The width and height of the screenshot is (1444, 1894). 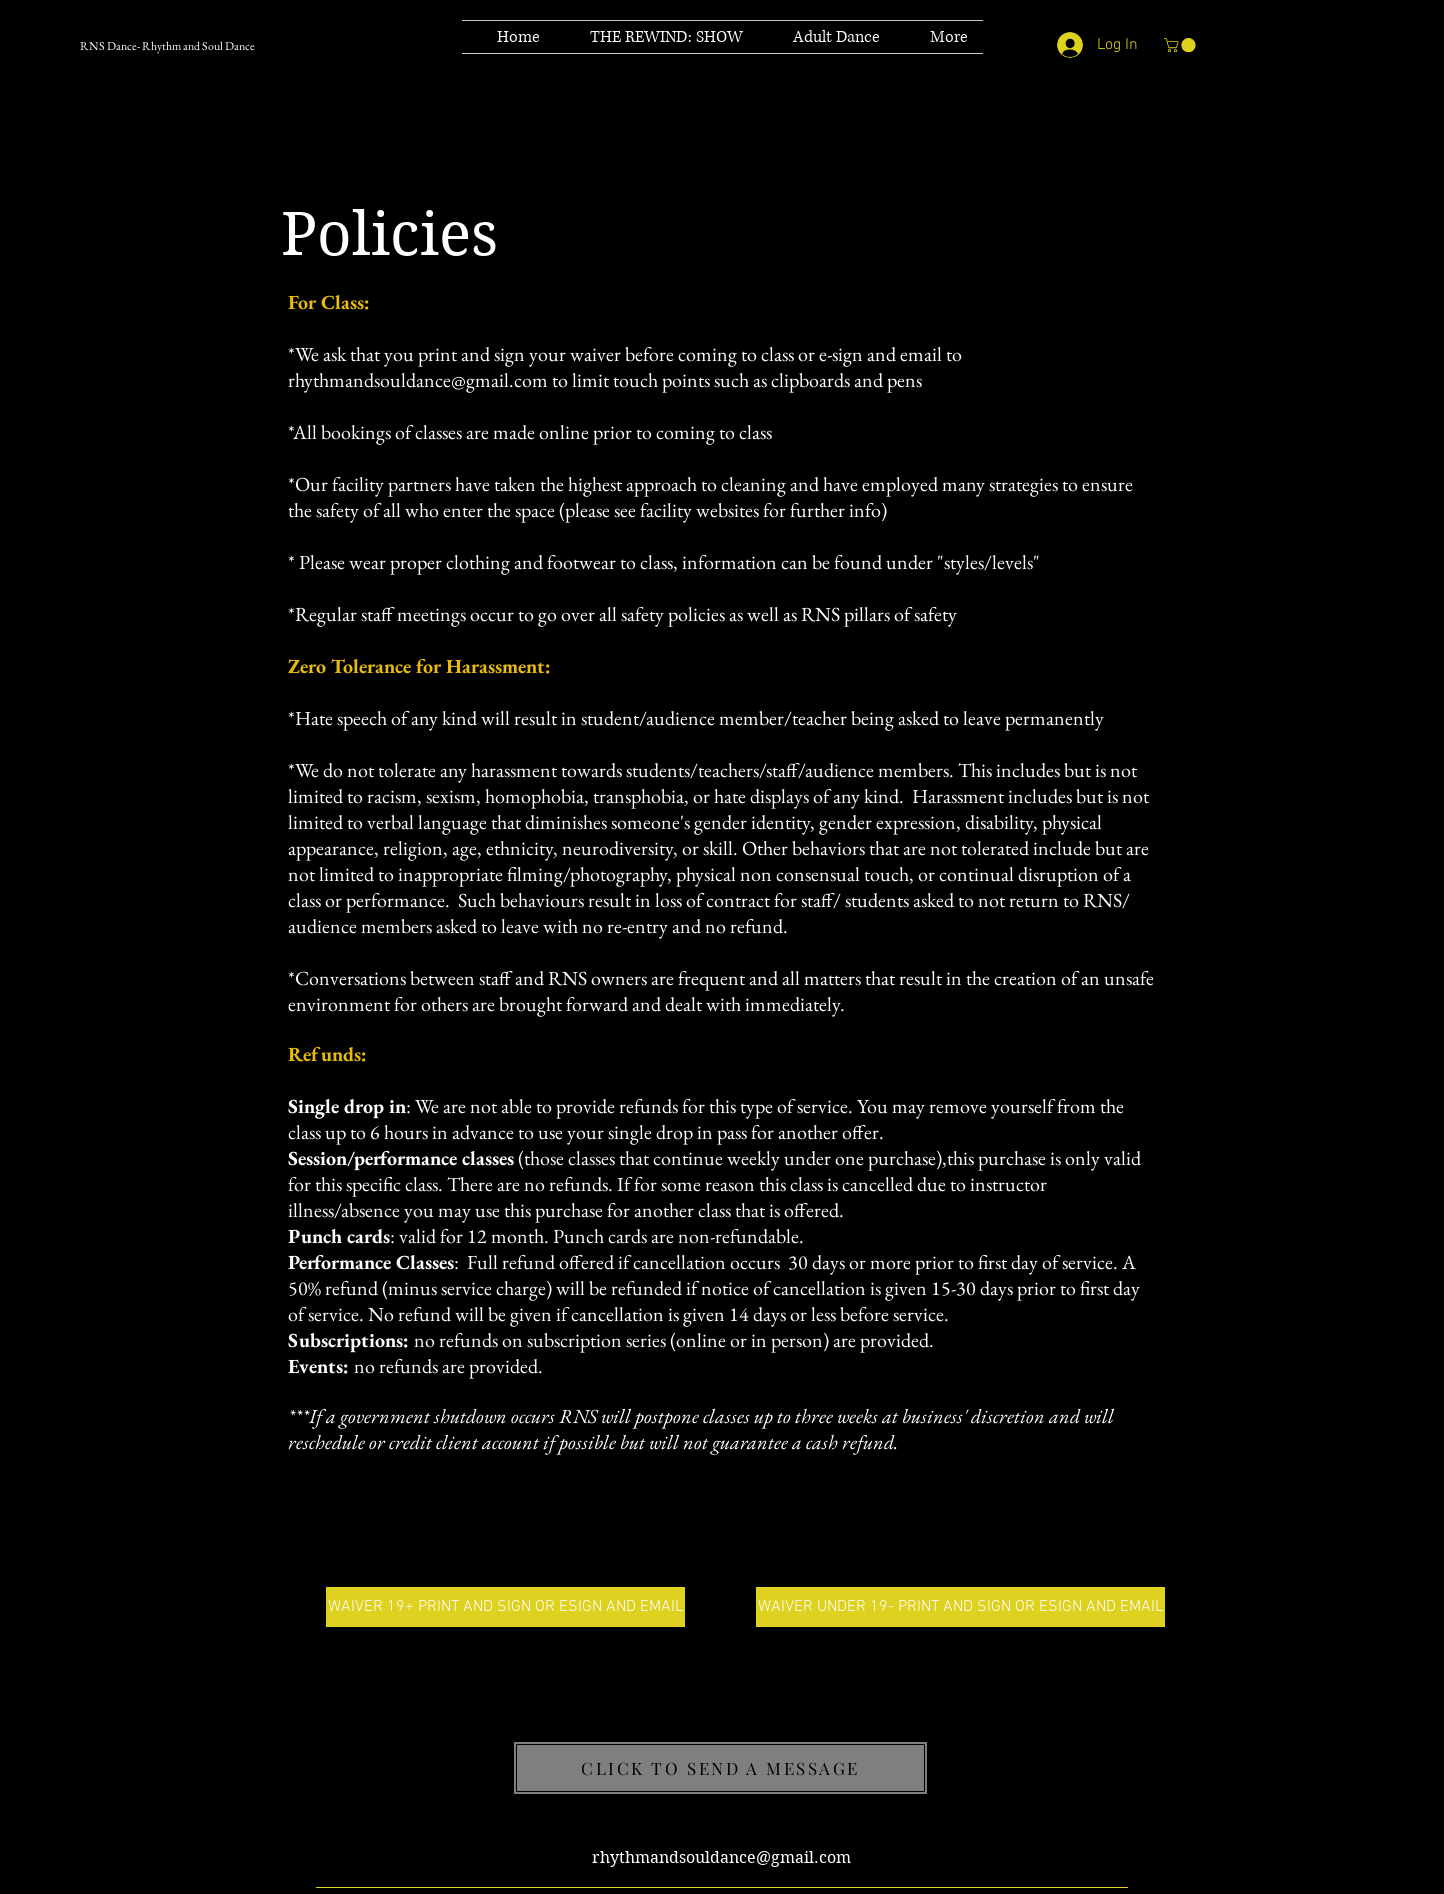 What do you see at coordinates (1181, 45) in the screenshot?
I see `[button]` at bounding box center [1181, 45].